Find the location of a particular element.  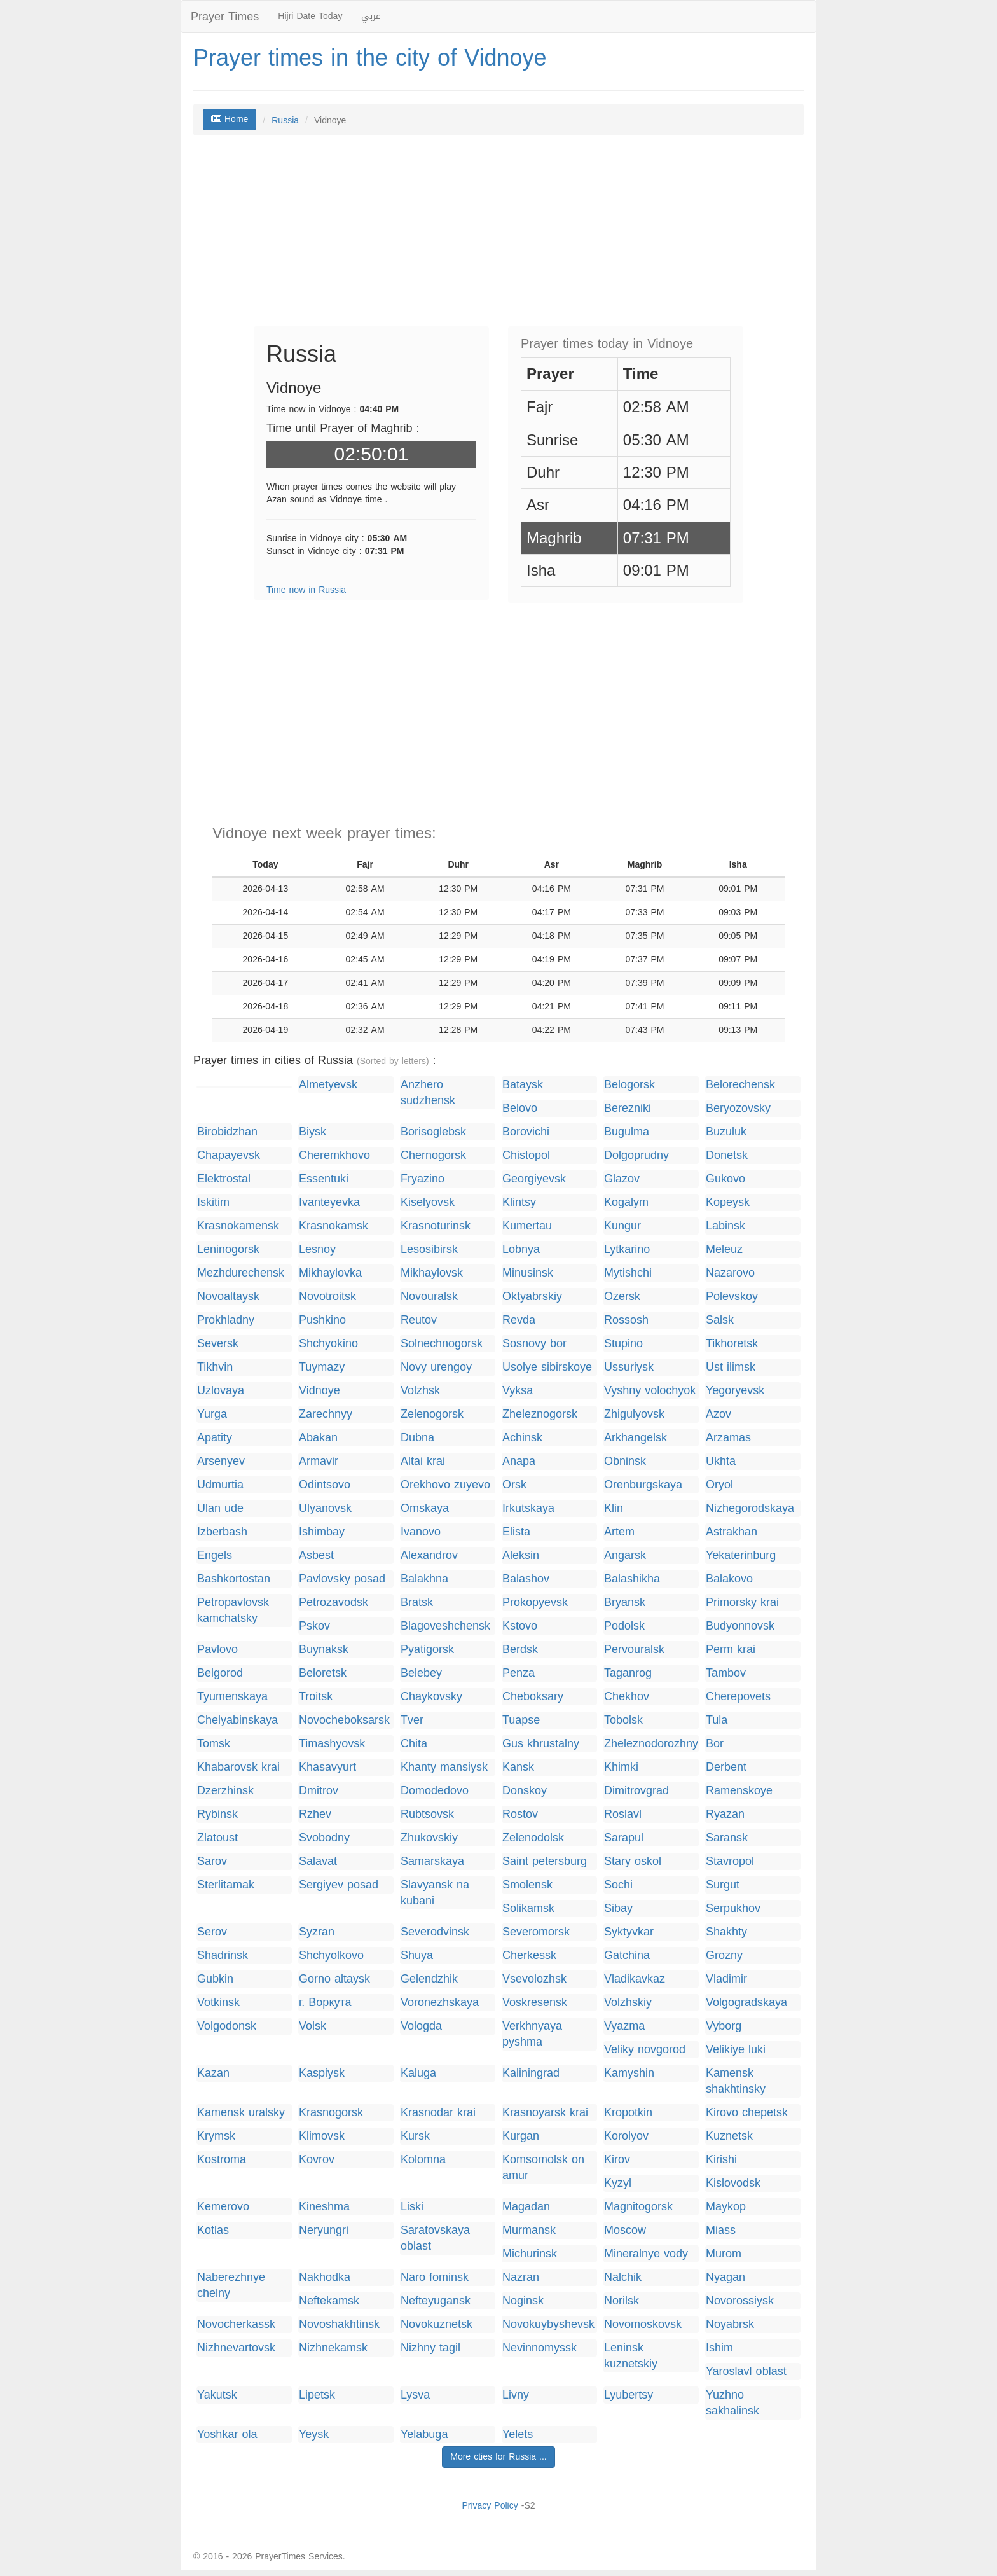

Birobidzhan is located at coordinates (227, 1131).